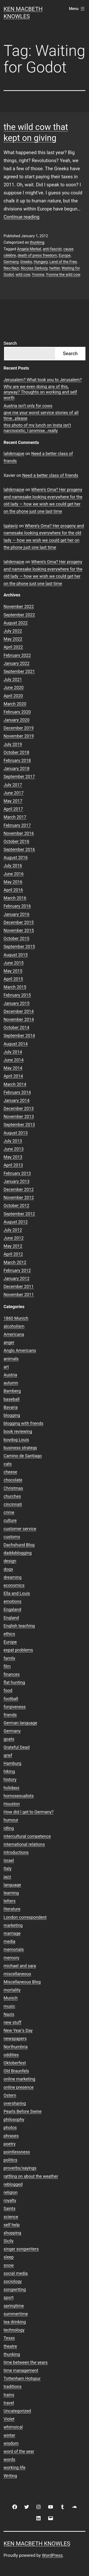  Describe the element at coordinates (11, 268) in the screenshot. I see `Neo-Nazi` at that location.